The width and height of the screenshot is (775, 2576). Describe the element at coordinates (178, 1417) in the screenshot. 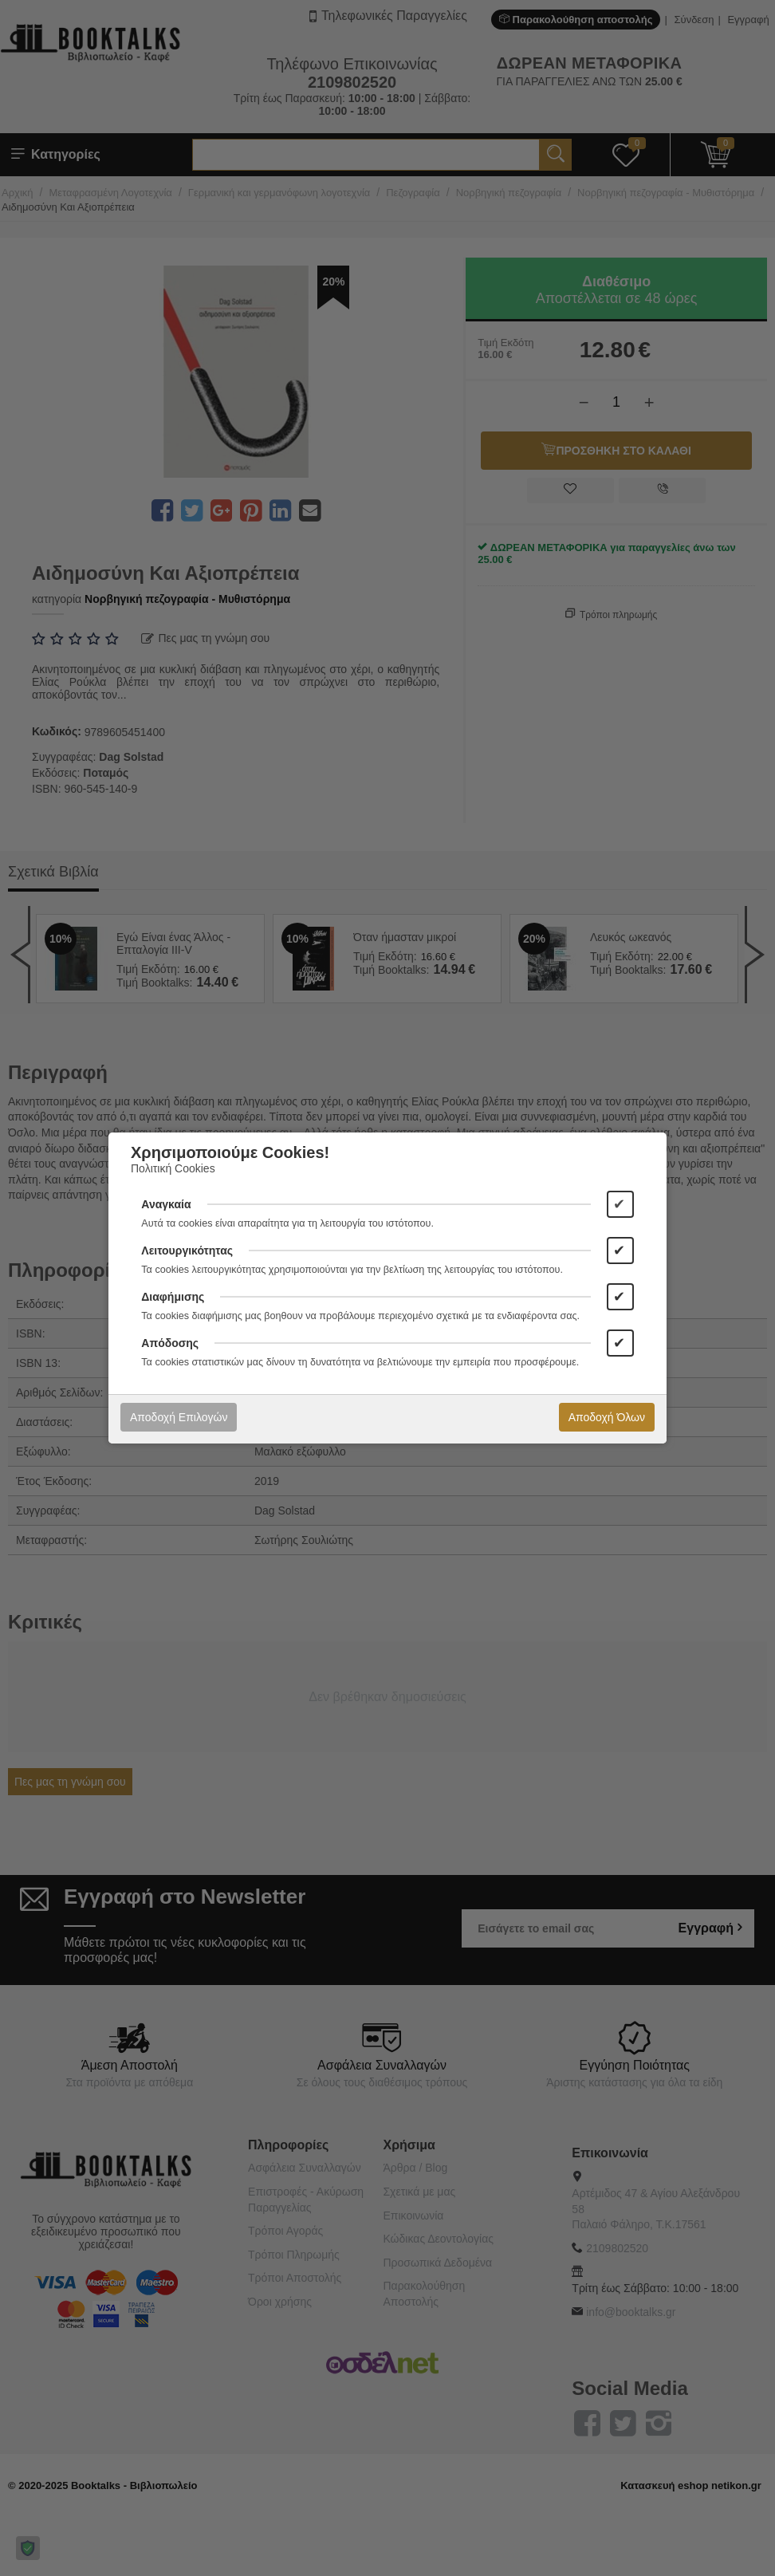

I see `Αποδοχή Επιλογών` at that location.